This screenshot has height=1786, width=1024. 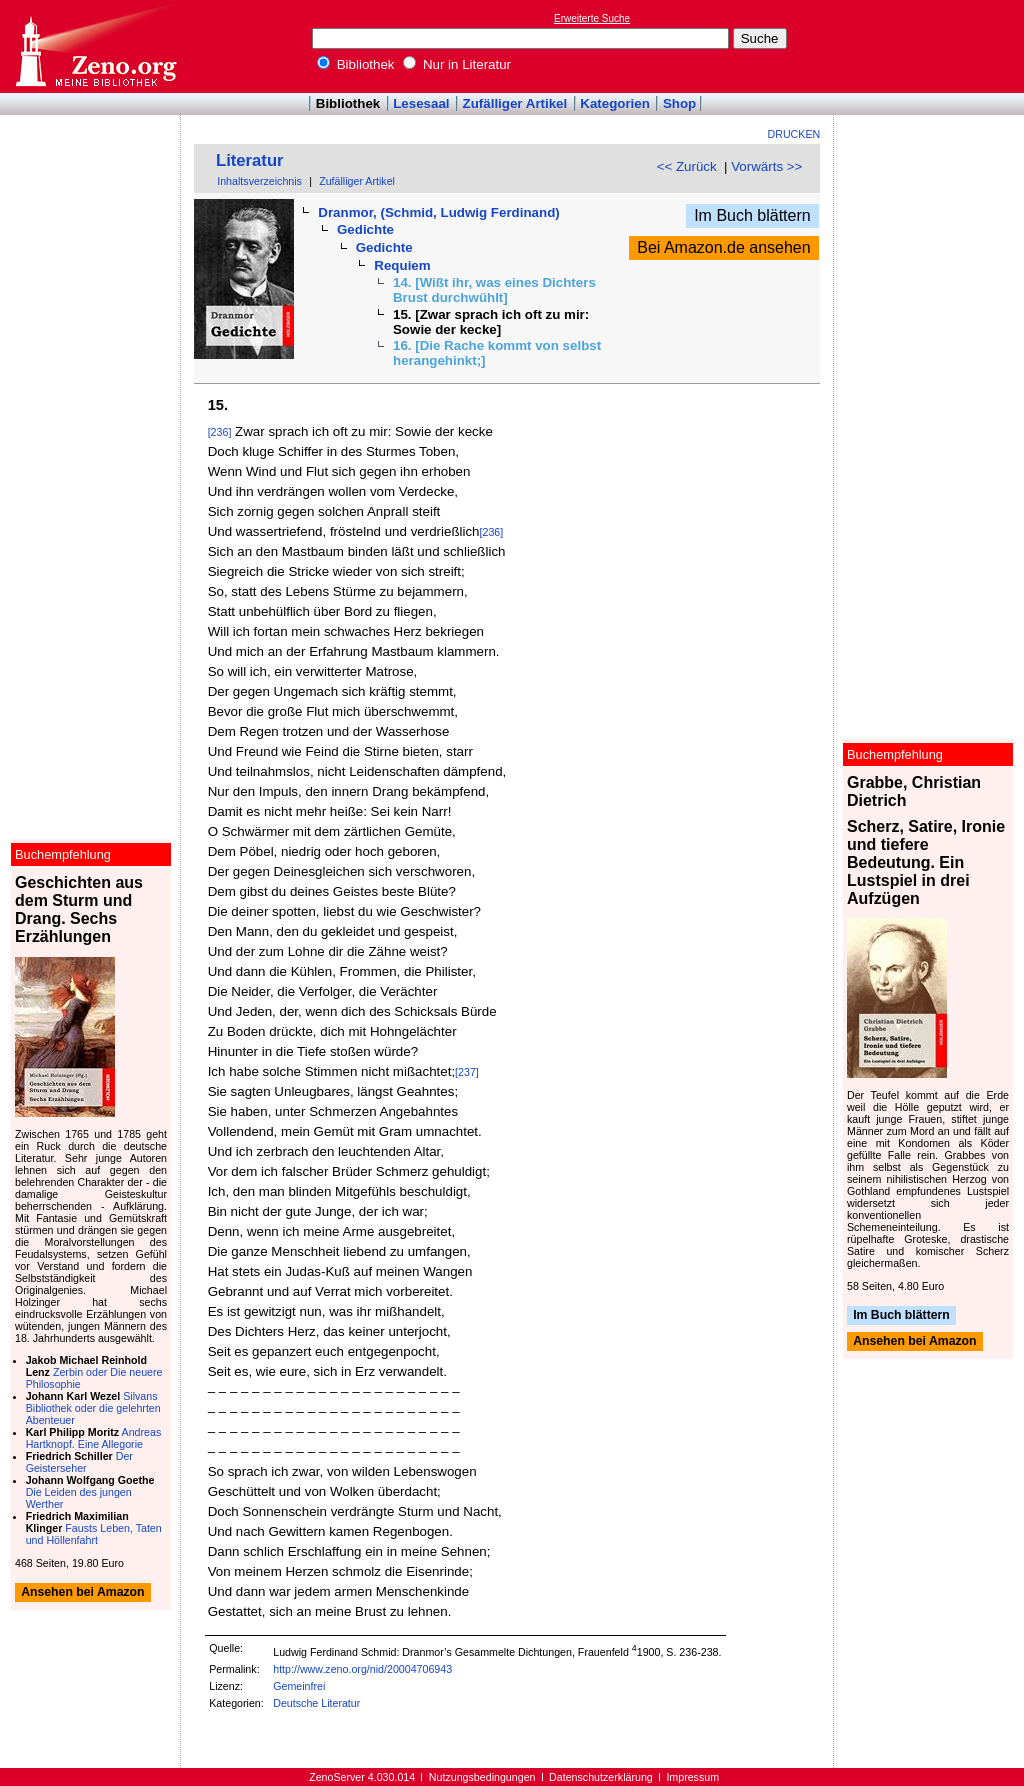 I want to click on Gemeinfrei, so click(x=299, y=1686).